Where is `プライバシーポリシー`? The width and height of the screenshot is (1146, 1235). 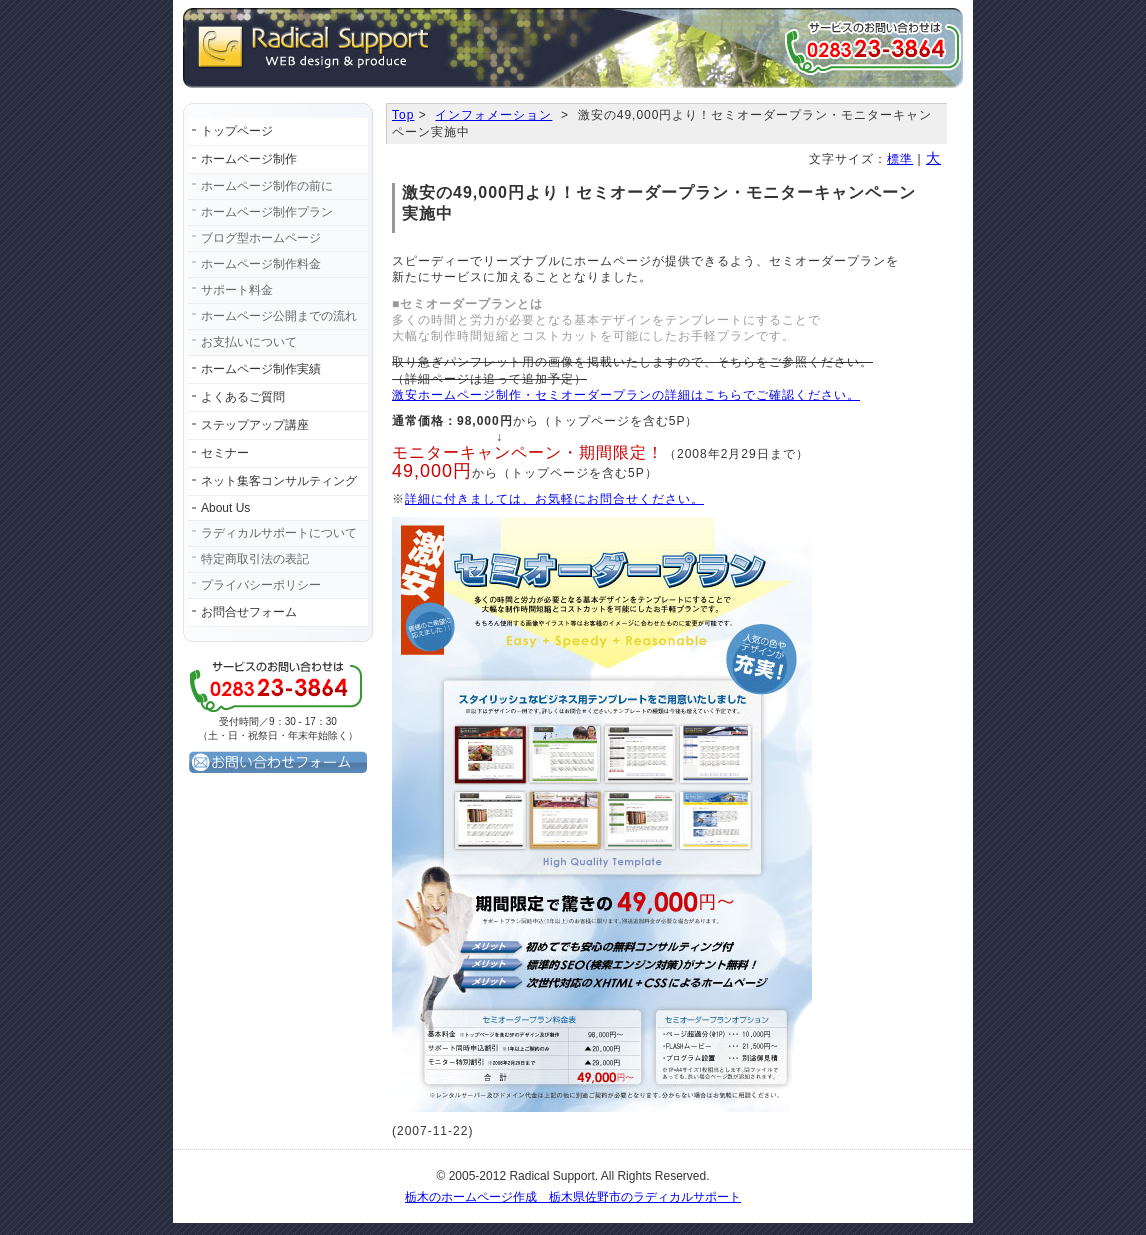
プライバシーポリシー is located at coordinates (261, 585).